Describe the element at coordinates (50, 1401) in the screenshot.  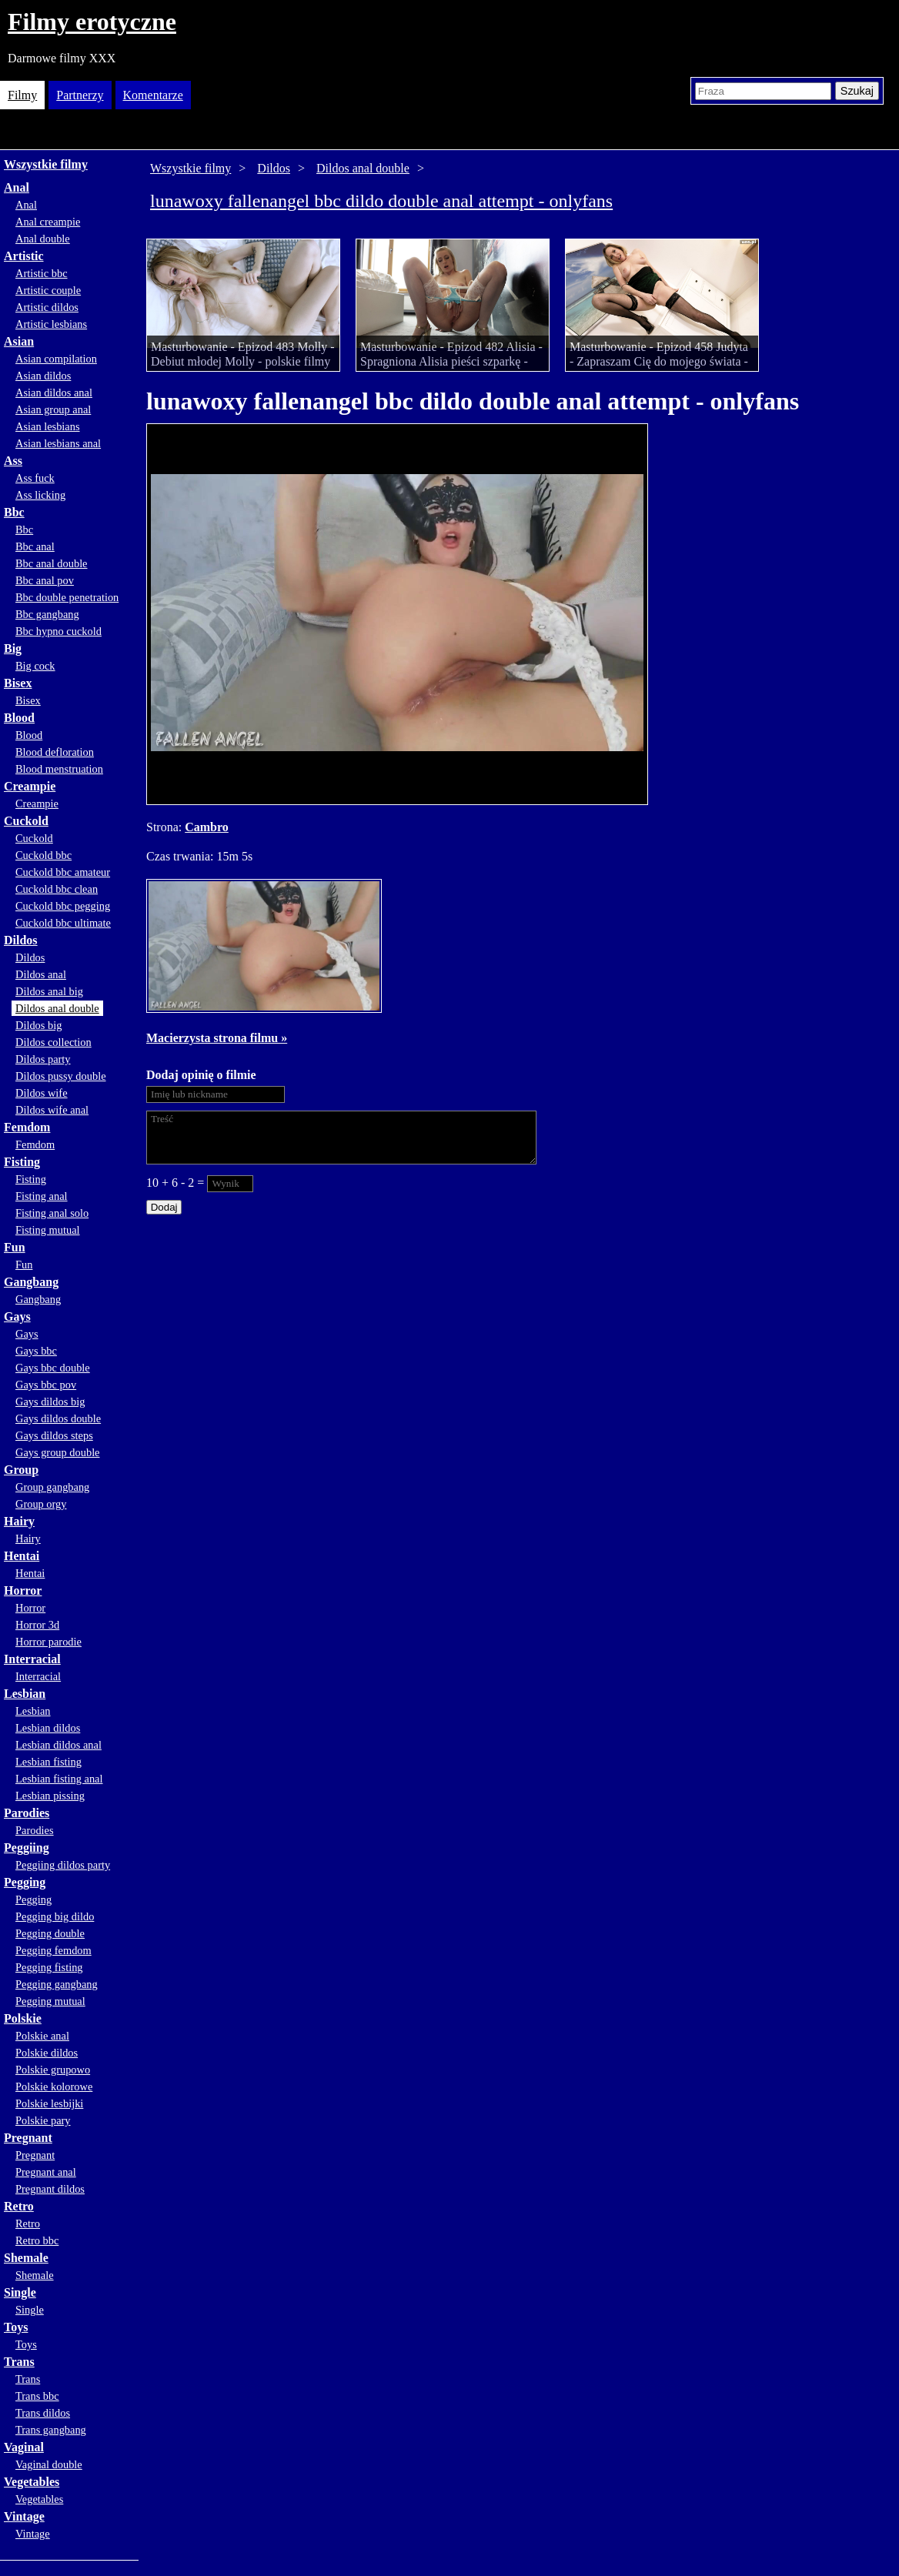
I see `Gays dildos big` at that location.